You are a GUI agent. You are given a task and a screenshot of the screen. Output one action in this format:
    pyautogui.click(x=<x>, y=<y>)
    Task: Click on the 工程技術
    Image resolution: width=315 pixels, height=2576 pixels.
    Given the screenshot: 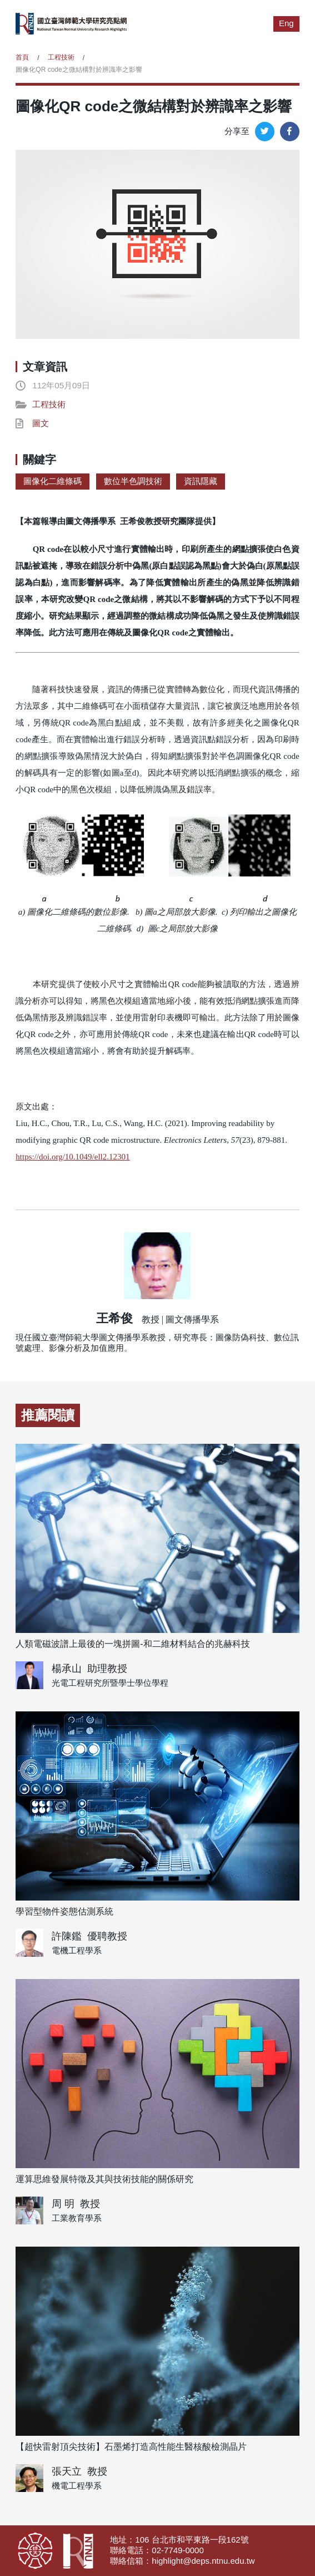 What is the action you would take?
    pyautogui.click(x=61, y=57)
    